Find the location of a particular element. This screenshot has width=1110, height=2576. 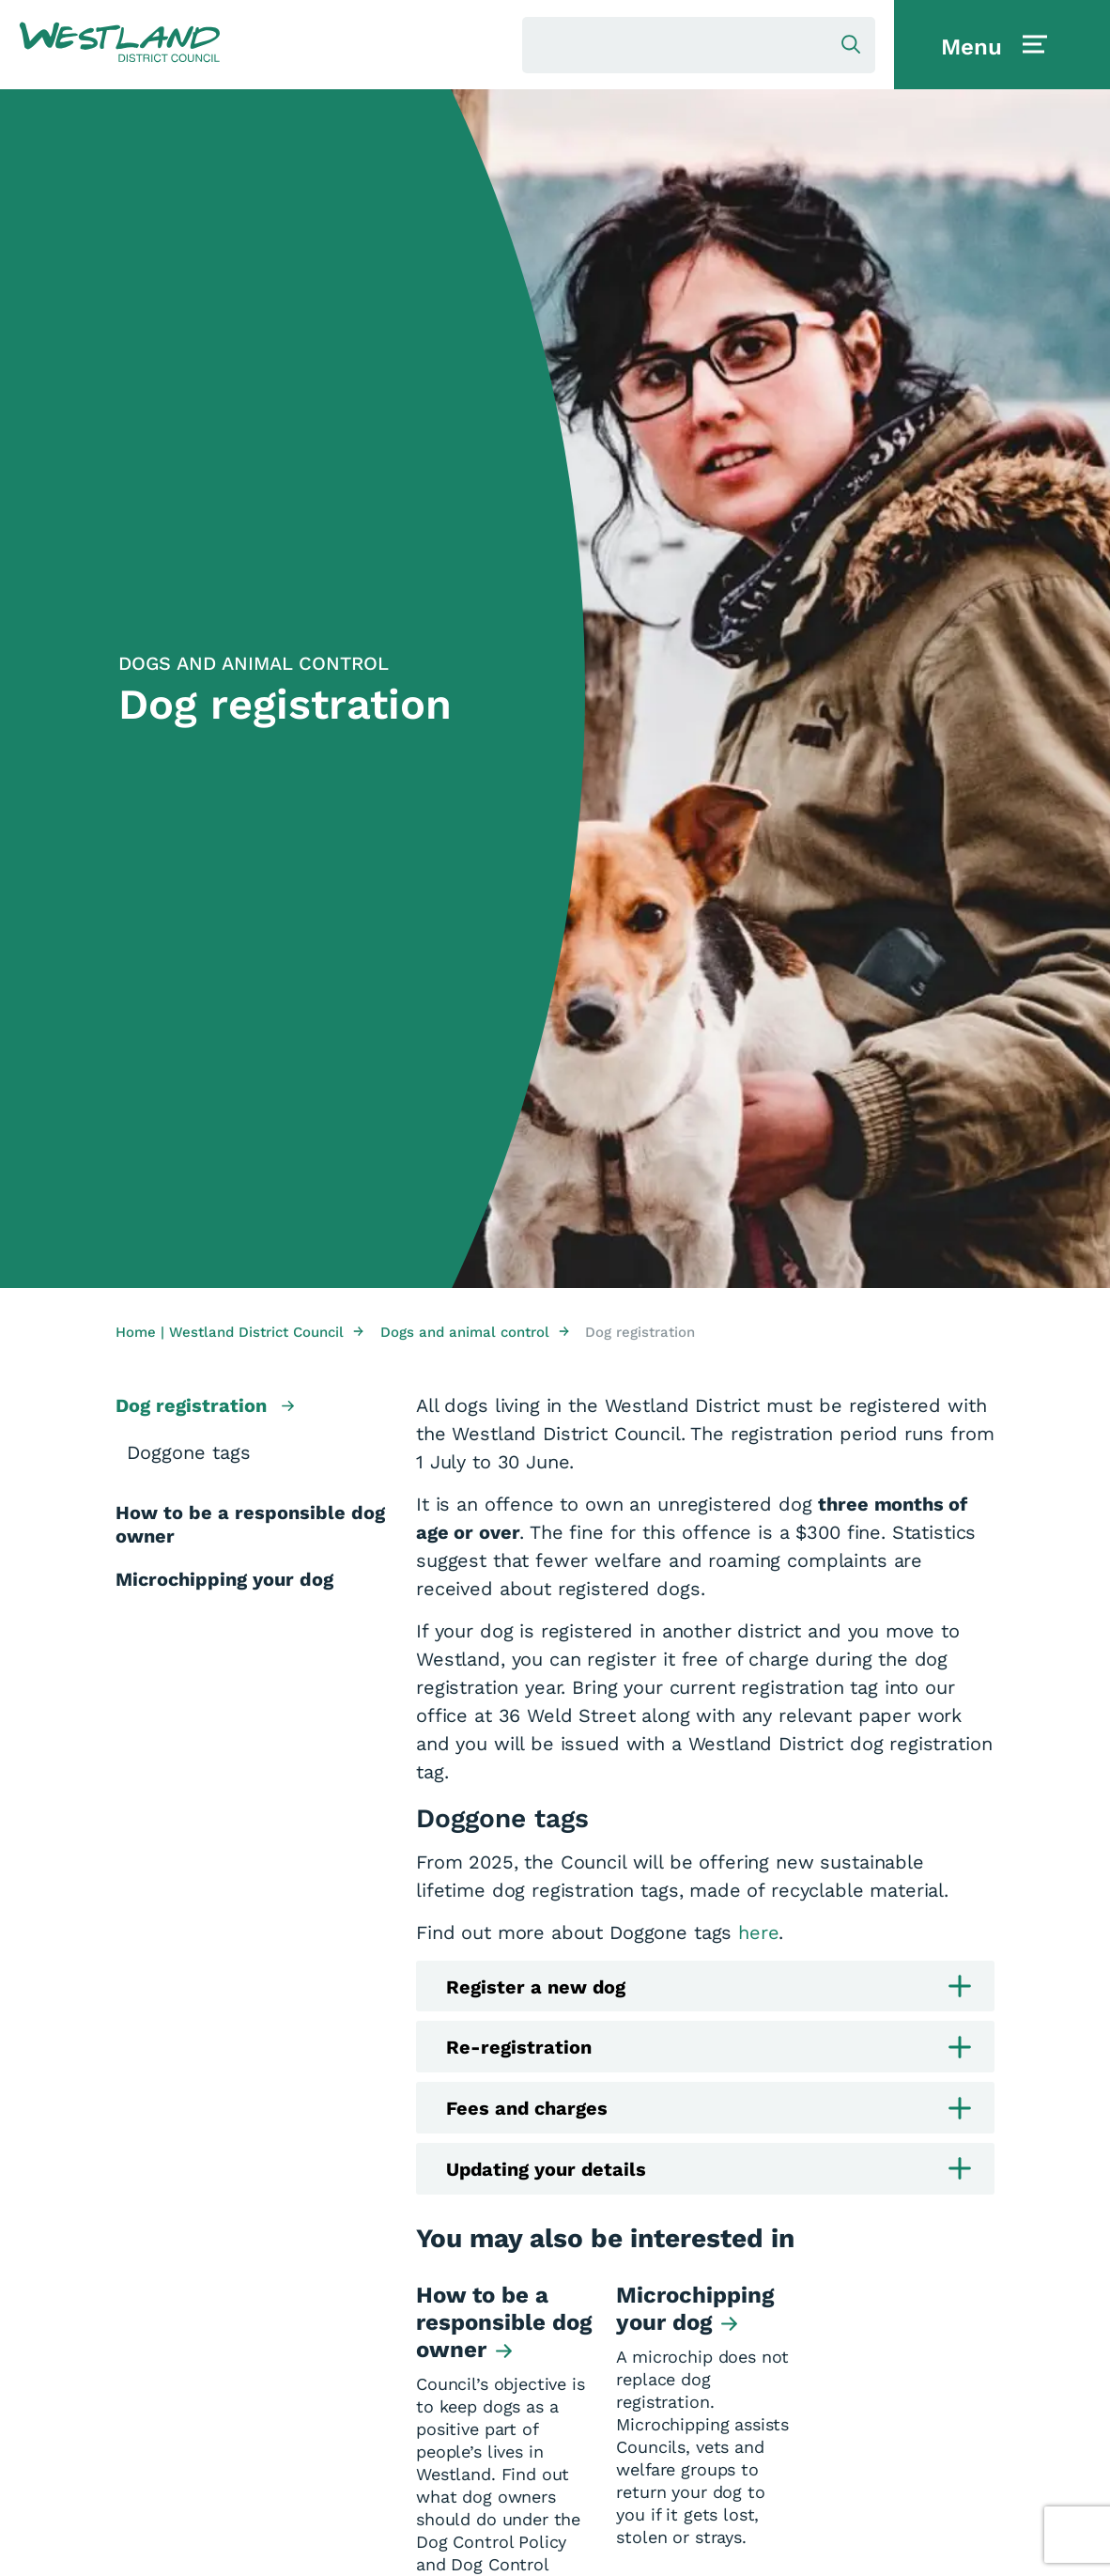

Dogs and animal control is located at coordinates (474, 1332).